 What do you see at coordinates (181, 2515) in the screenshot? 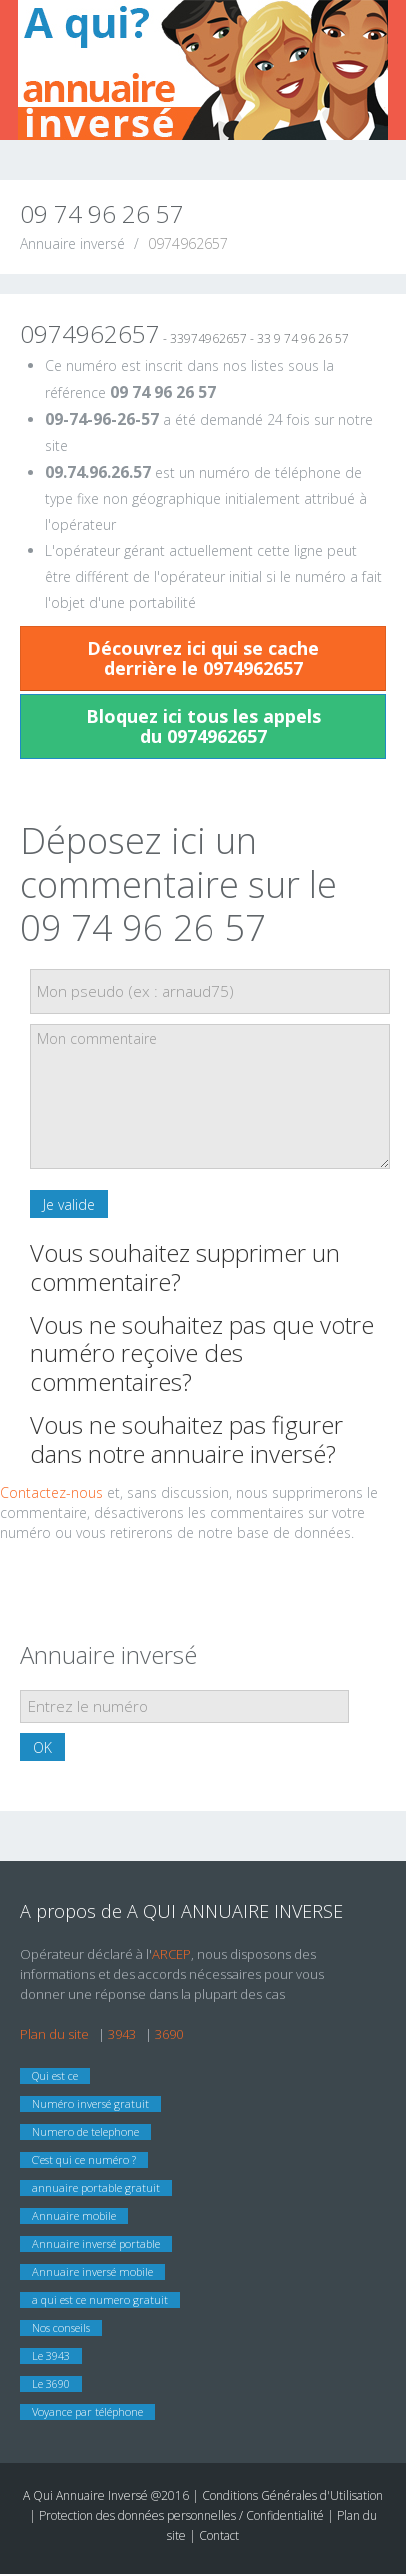
I see `Protection des données personnelles / Confidentialité` at bounding box center [181, 2515].